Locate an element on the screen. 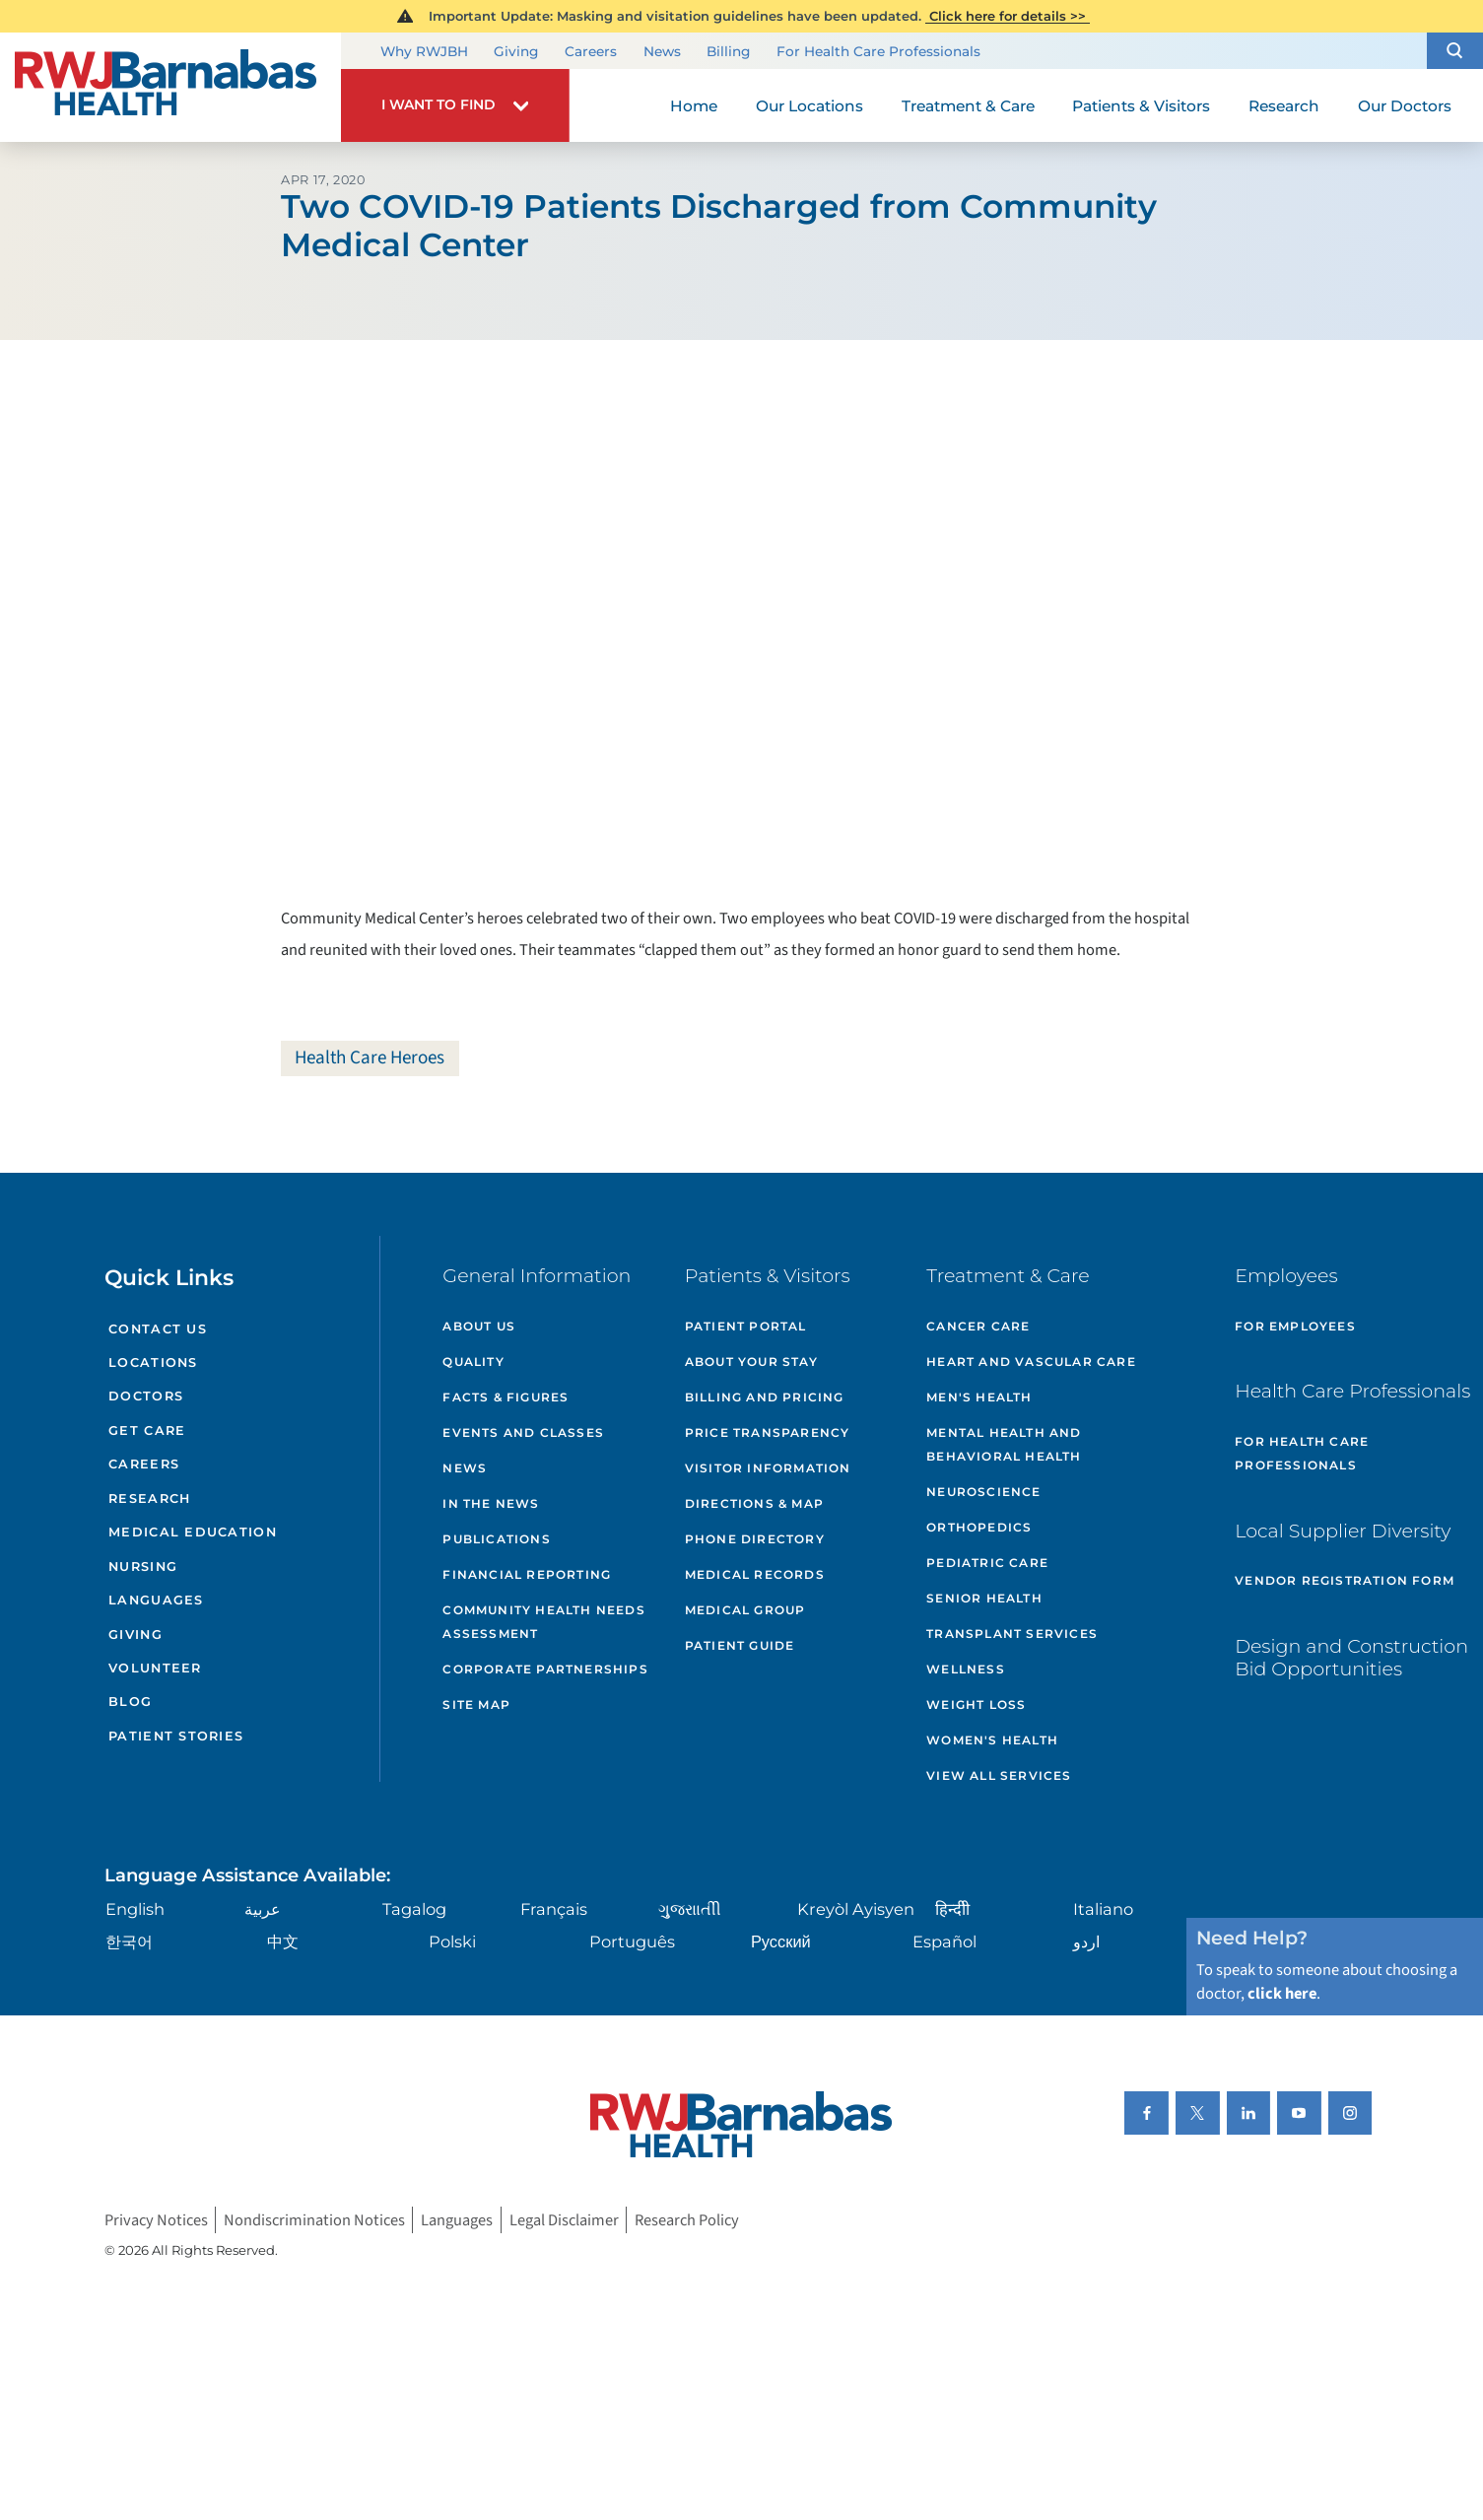  한국어 is located at coordinates (129, 1941).